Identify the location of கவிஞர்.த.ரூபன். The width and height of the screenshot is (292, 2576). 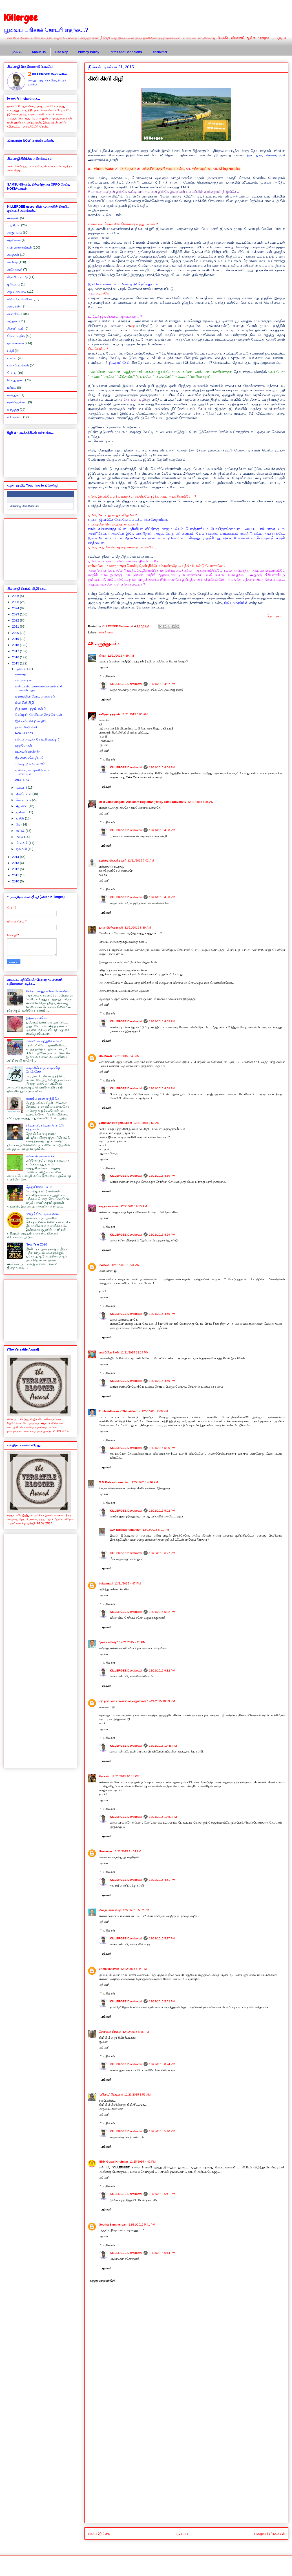
(109, 714).